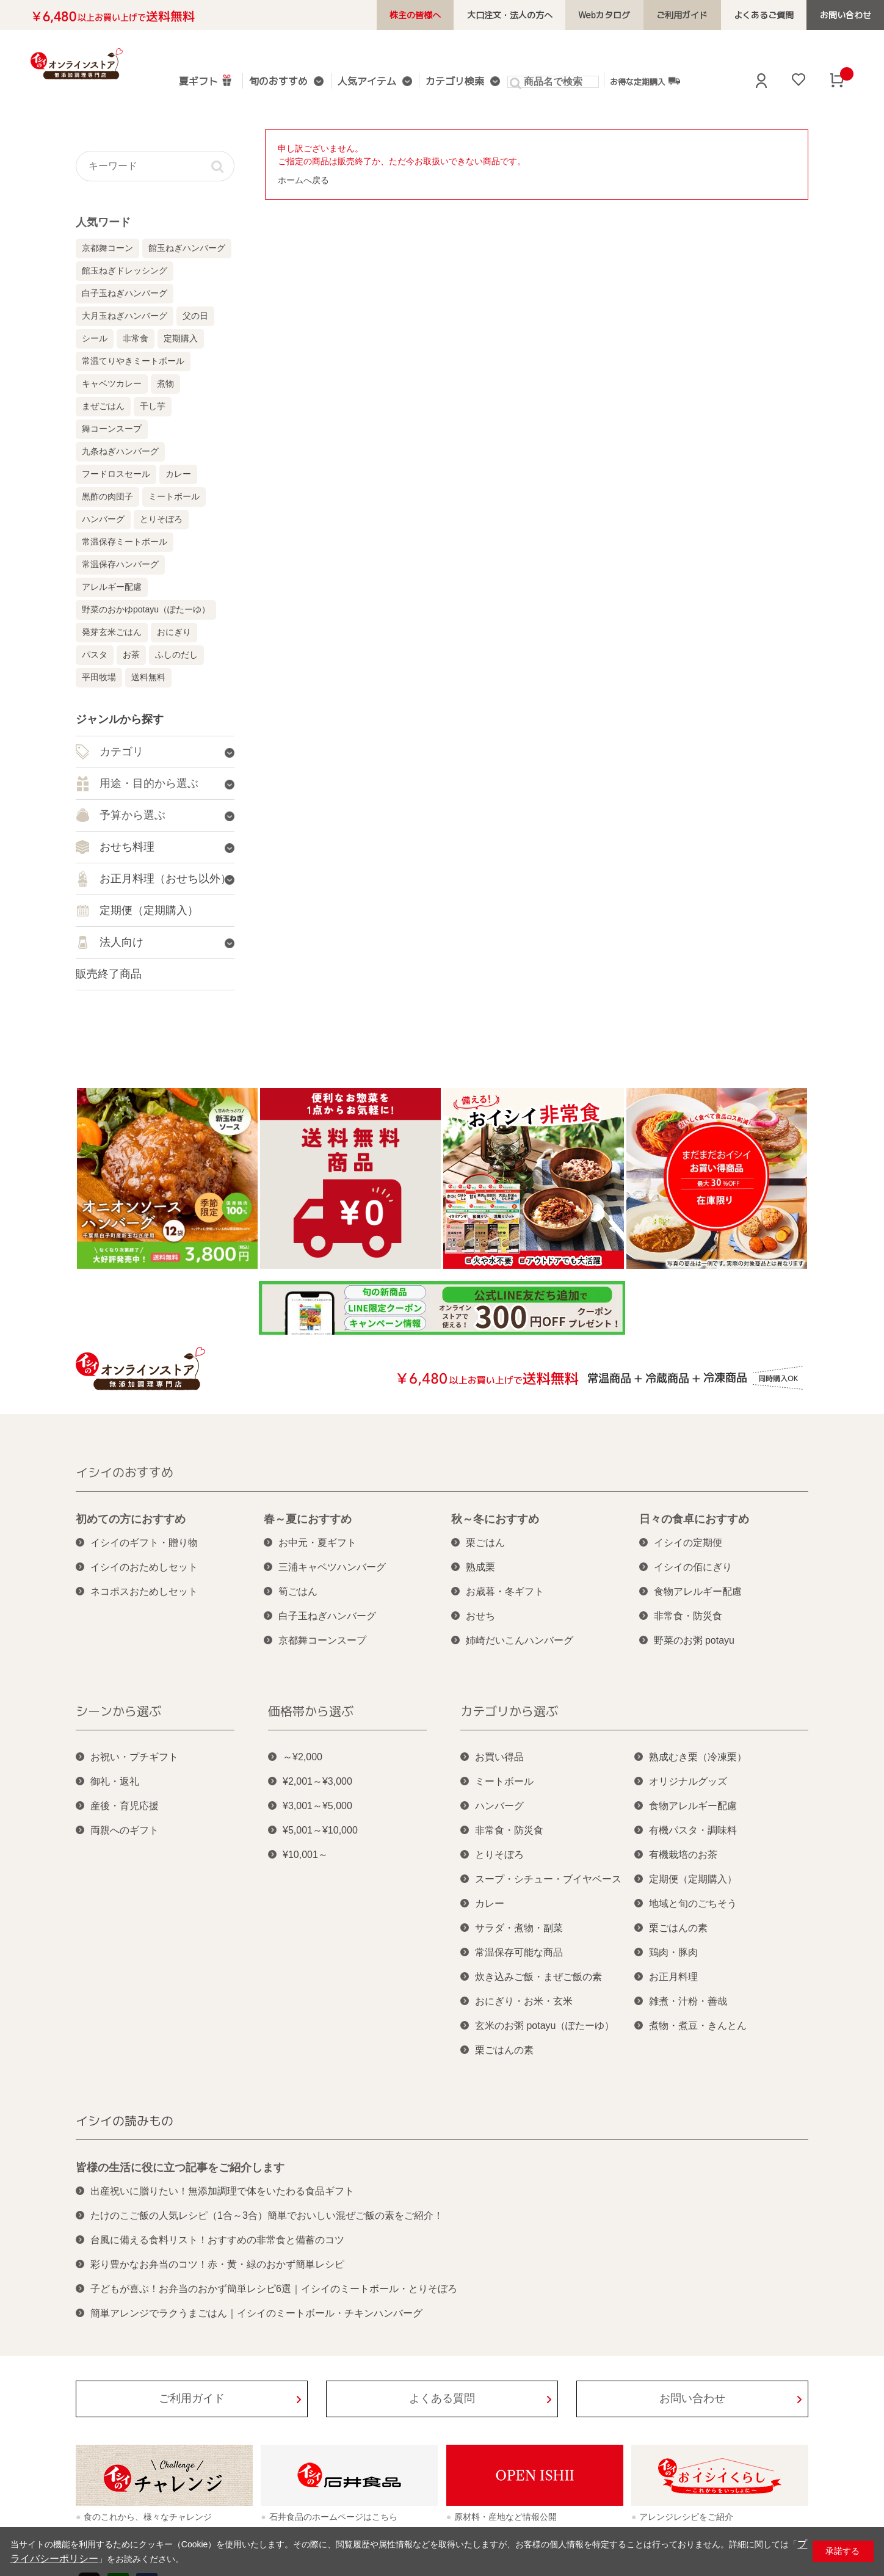  What do you see at coordinates (693, 1903) in the screenshot?
I see `地域と旬のごちそう` at bounding box center [693, 1903].